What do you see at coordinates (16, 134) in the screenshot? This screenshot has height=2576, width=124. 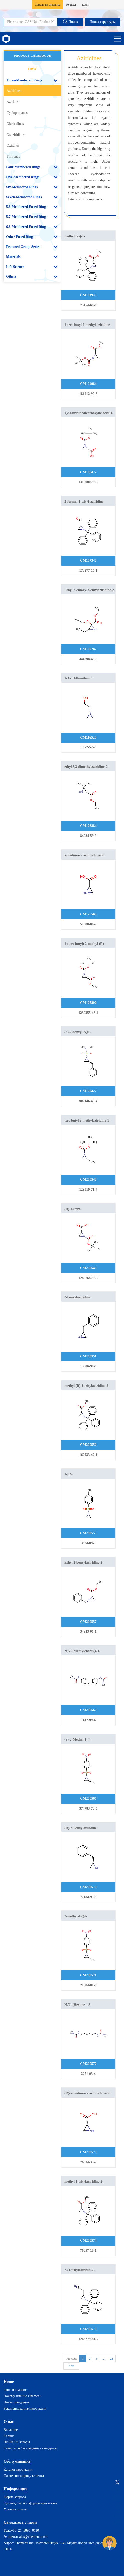 I see `Oxaziridines` at bounding box center [16, 134].